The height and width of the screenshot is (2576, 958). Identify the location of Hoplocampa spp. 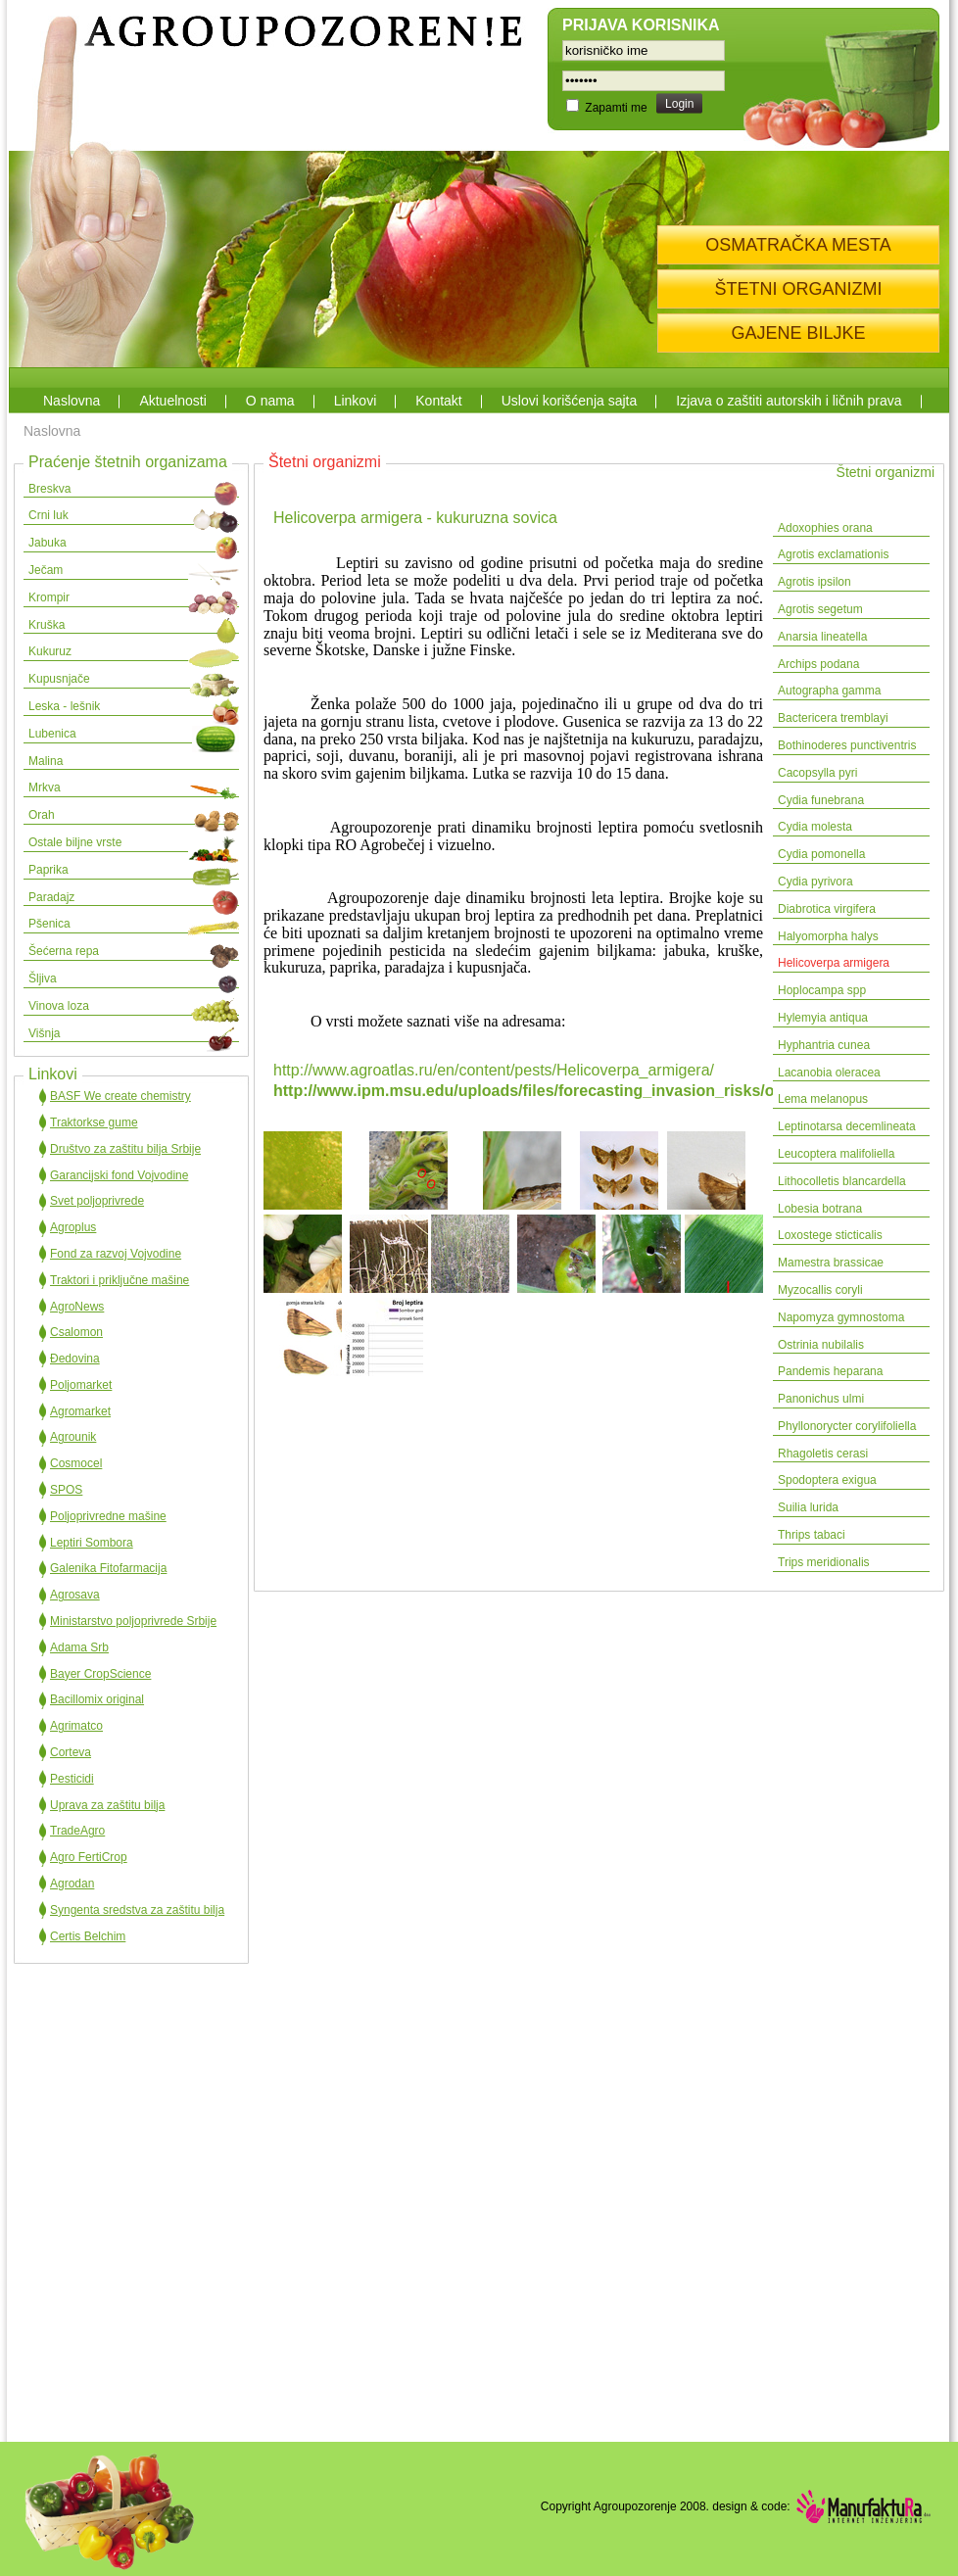
(822, 990).